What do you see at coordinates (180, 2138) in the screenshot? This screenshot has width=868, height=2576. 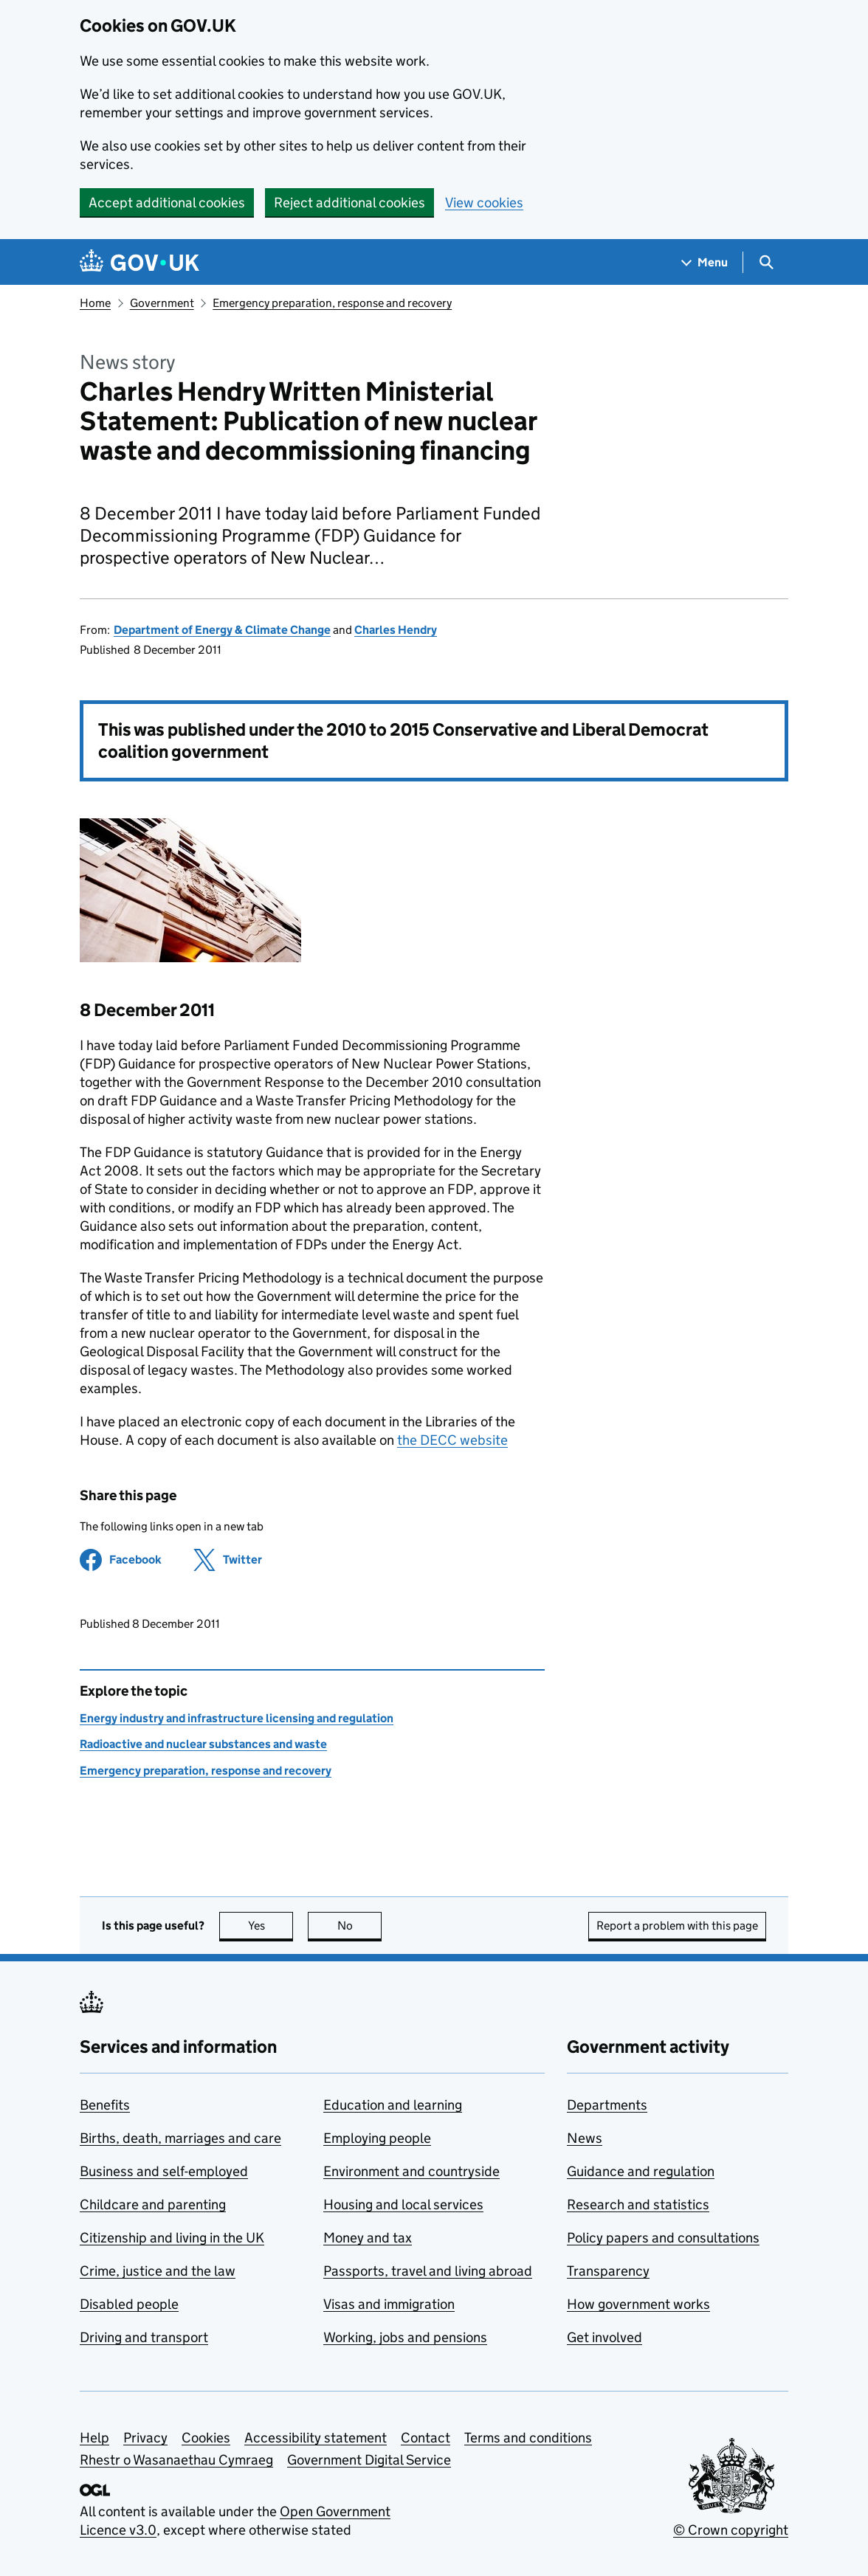 I see `Births, death, marriages and care` at bounding box center [180, 2138].